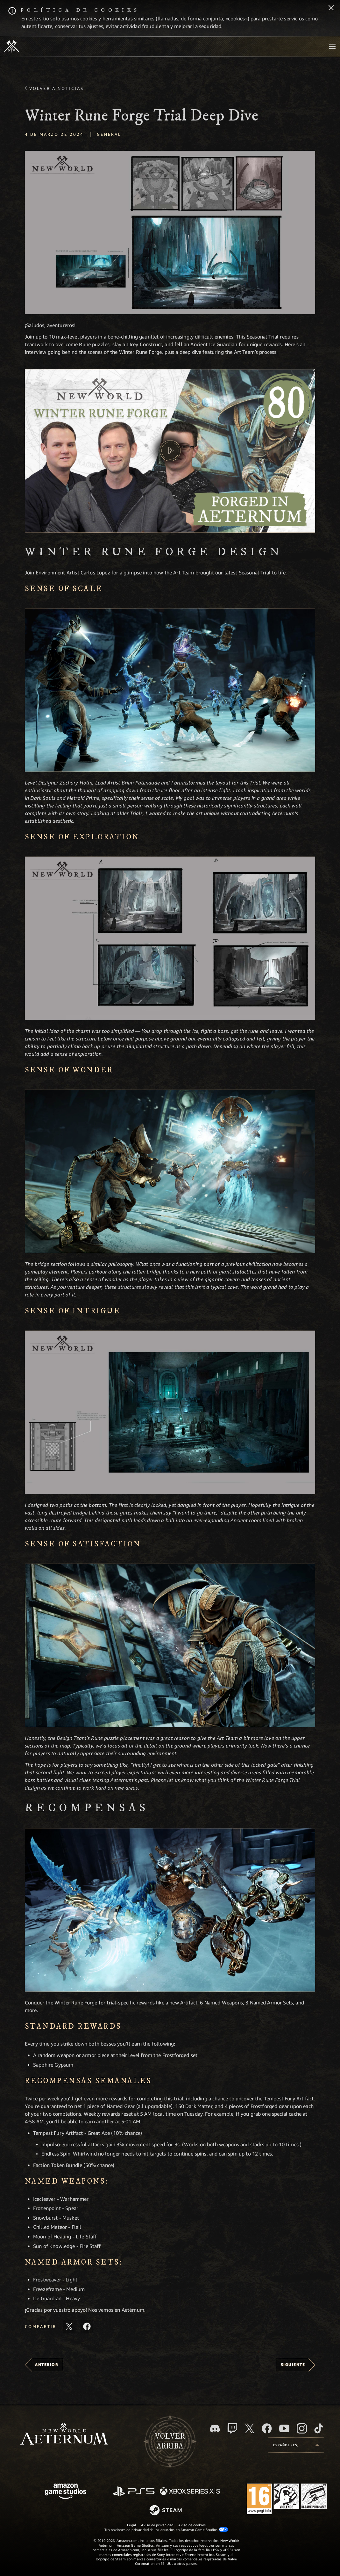 This screenshot has height=2576, width=340. What do you see at coordinates (215, 2429) in the screenshot?
I see `[Discord, visitar New World: Aeternum en Discord]` at bounding box center [215, 2429].